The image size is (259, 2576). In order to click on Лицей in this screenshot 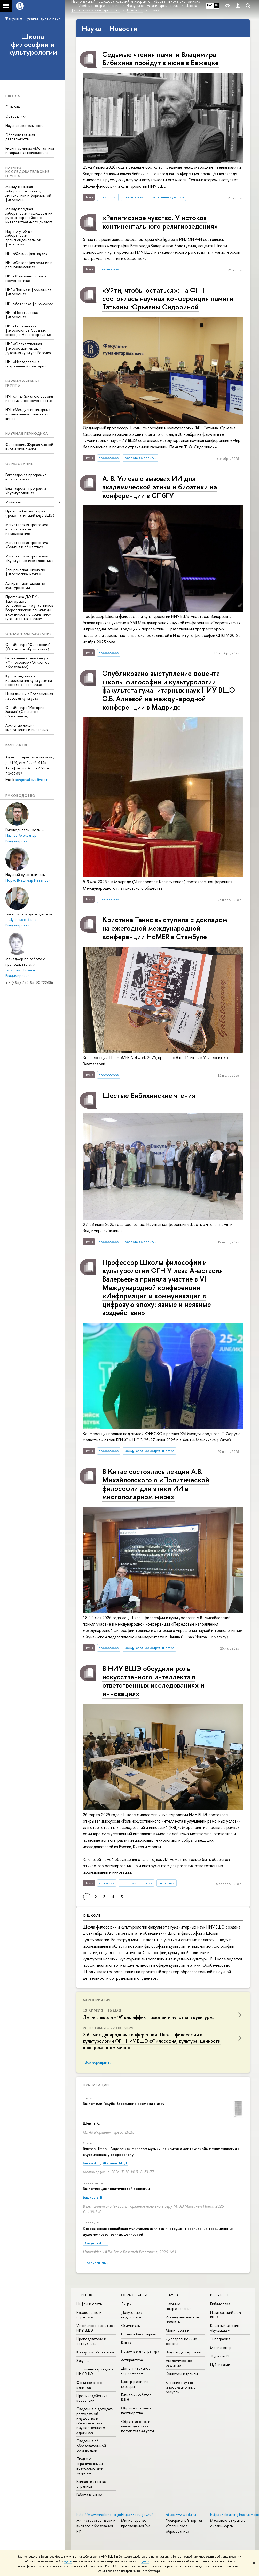, I will do `click(126, 2303)`.